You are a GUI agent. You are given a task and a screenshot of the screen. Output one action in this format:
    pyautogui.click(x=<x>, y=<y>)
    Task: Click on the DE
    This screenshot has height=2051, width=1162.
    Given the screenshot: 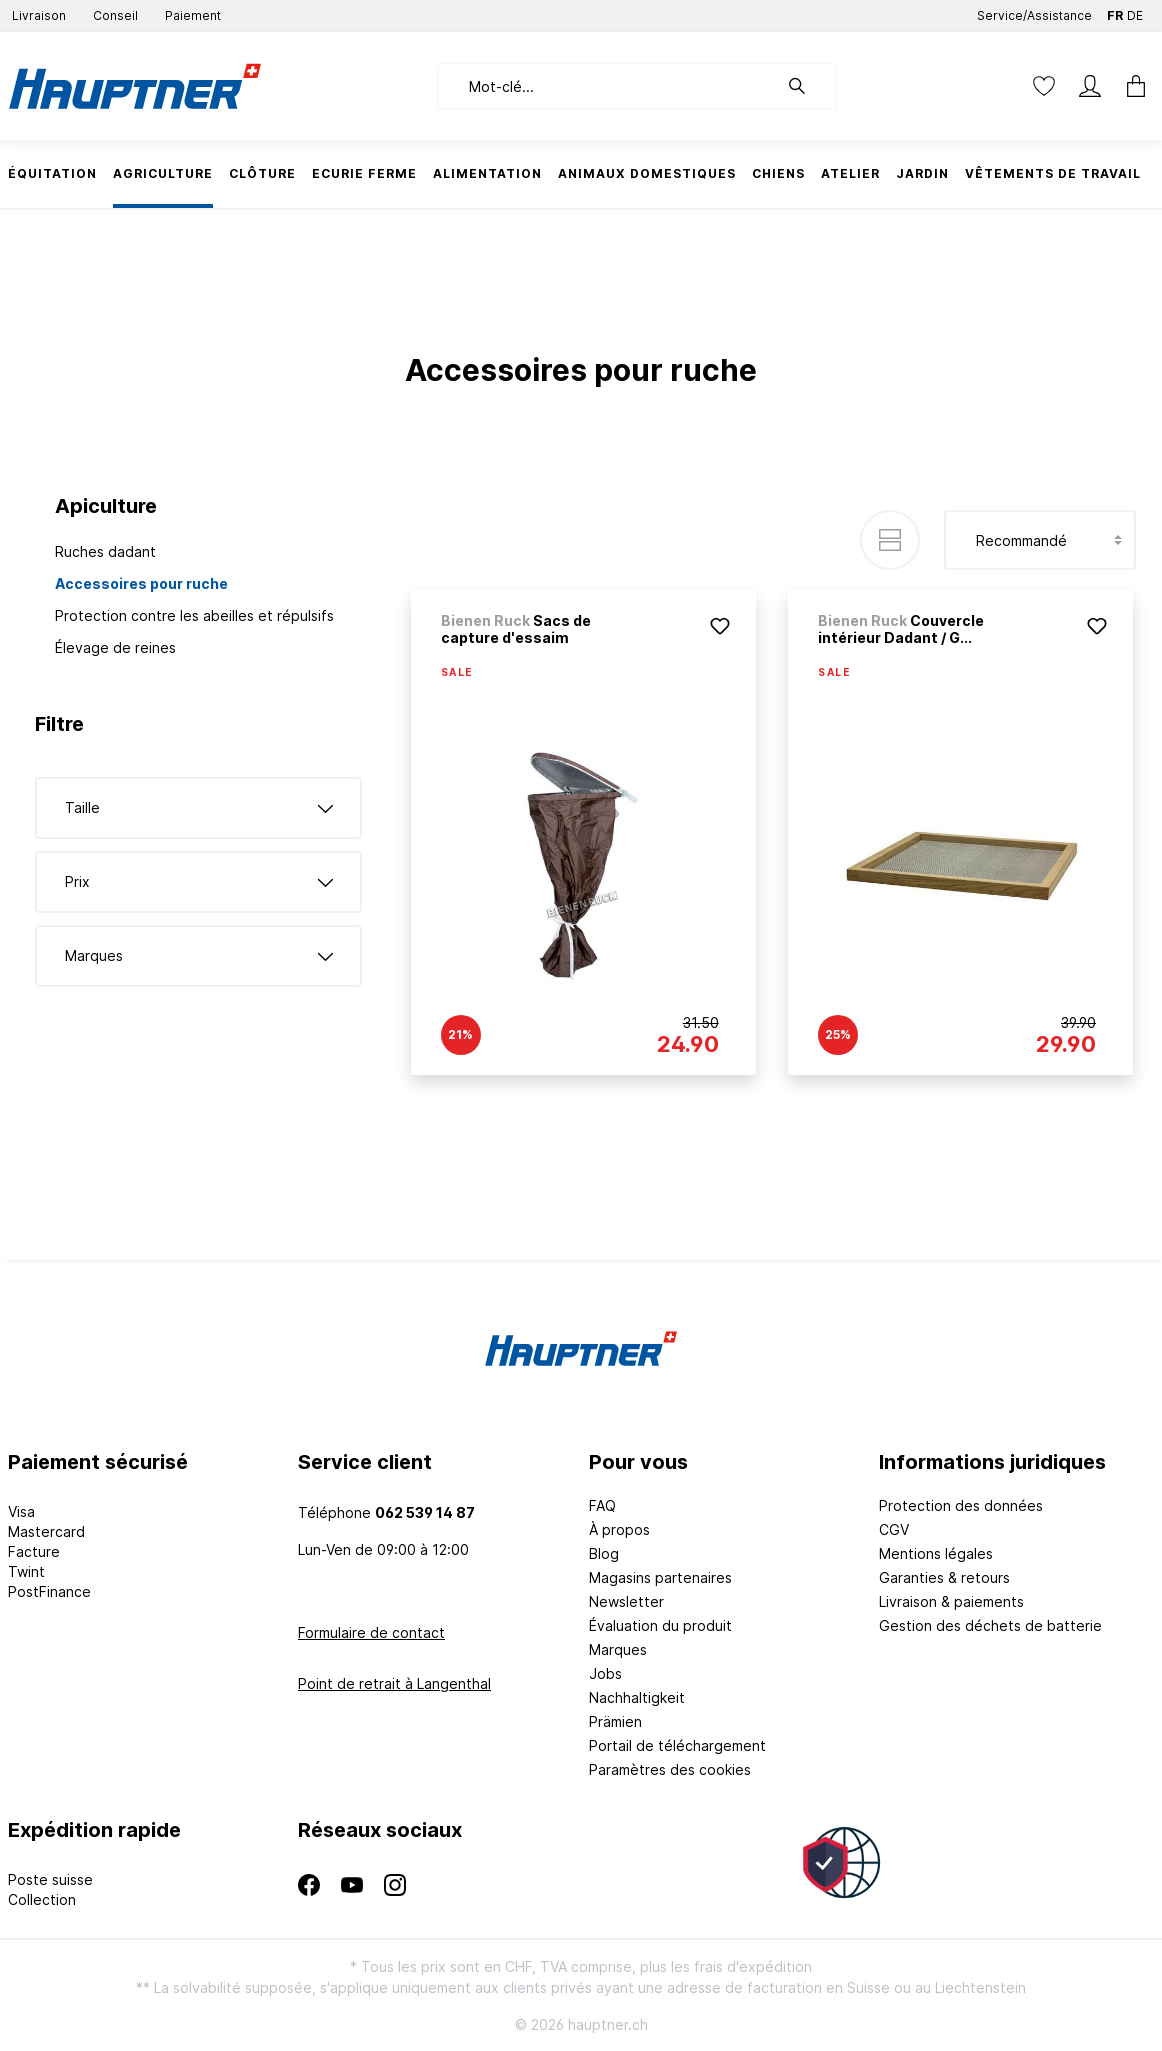 What is the action you would take?
    pyautogui.click(x=1135, y=11)
    